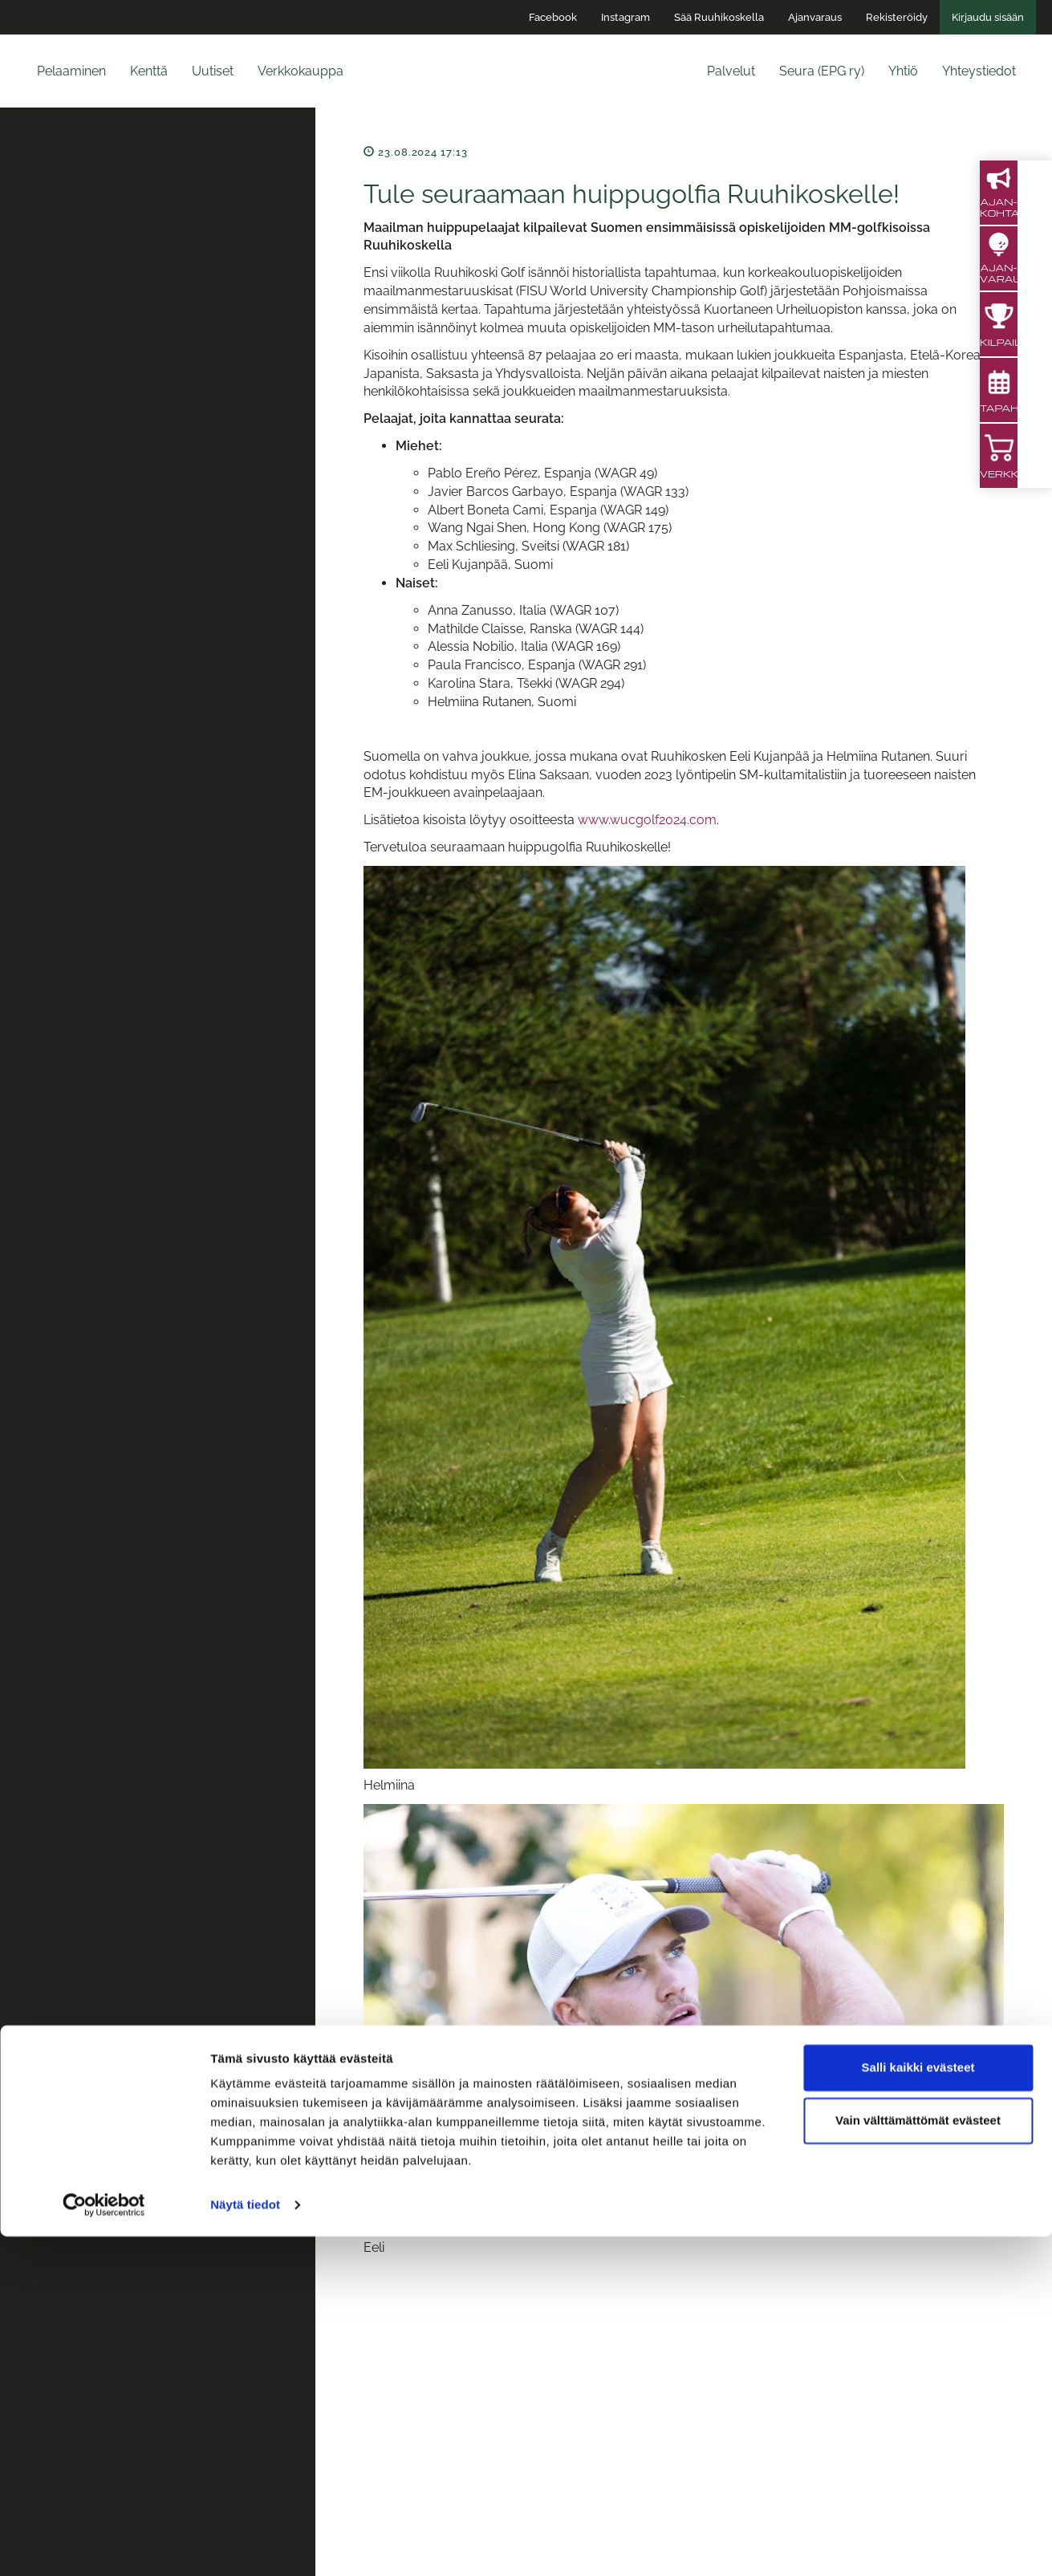 The width and height of the screenshot is (1052, 2576). I want to click on Verkkokauppa, so click(300, 71).